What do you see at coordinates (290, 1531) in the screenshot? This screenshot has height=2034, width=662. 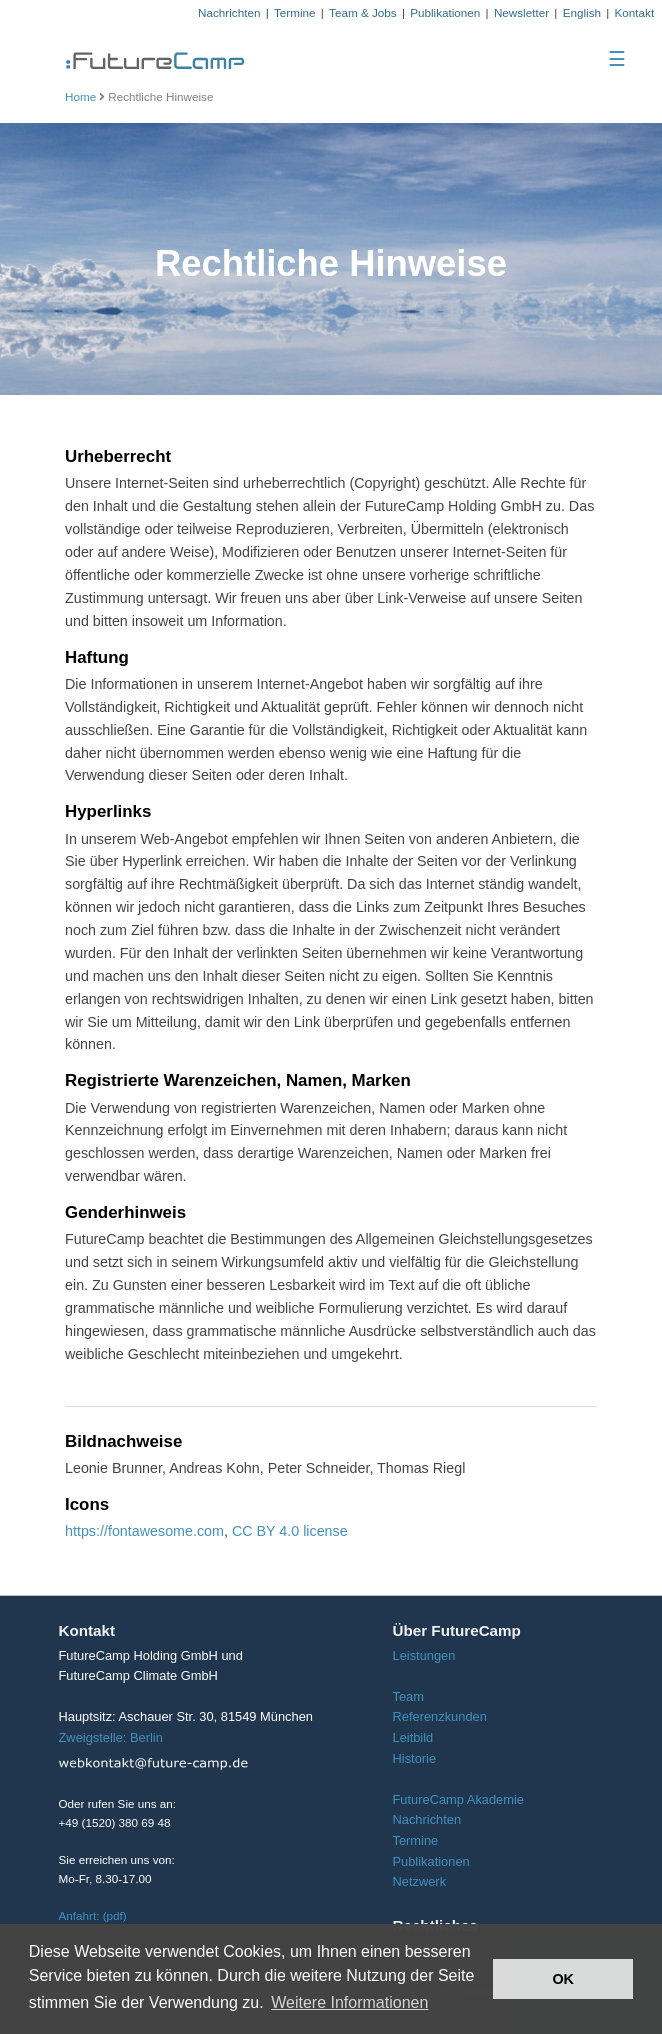 I see `CC BY 4.0 license` at bounding box center [290, 1531].